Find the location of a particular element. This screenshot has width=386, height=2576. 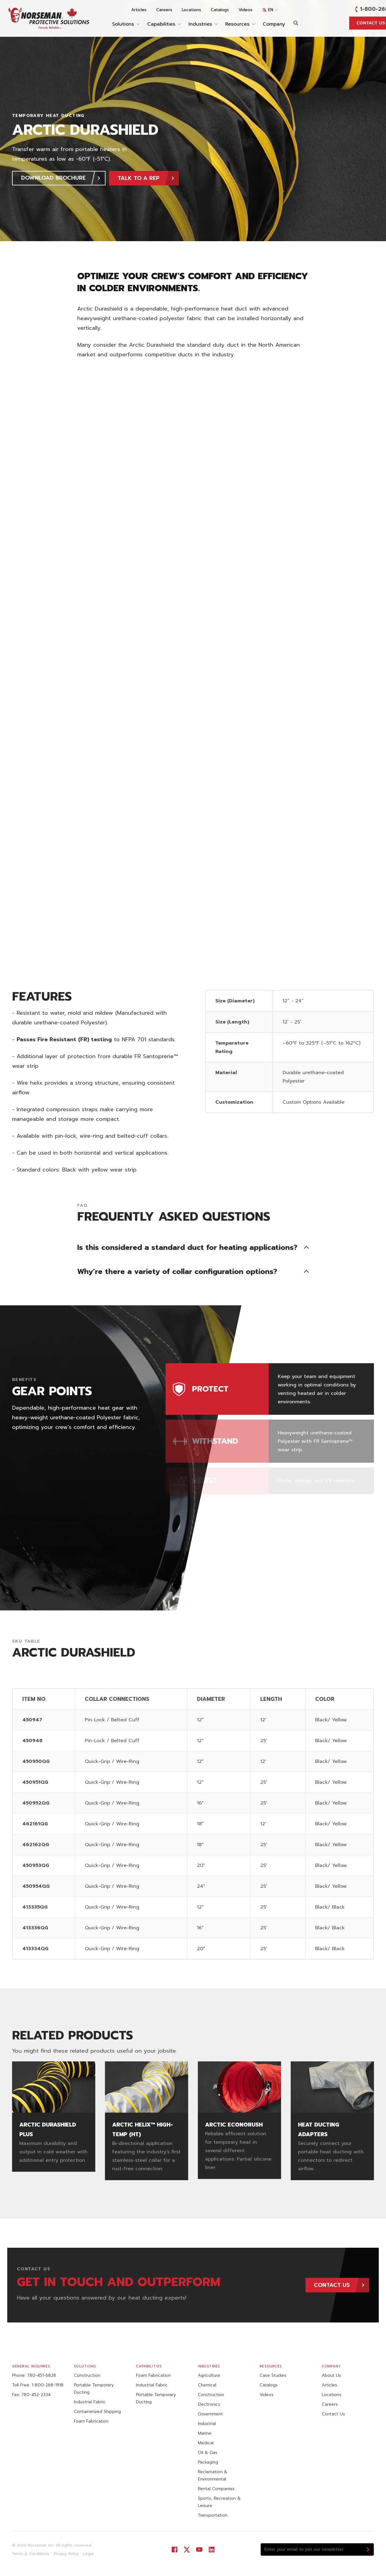

Resources is located at coordinates (240, 24).